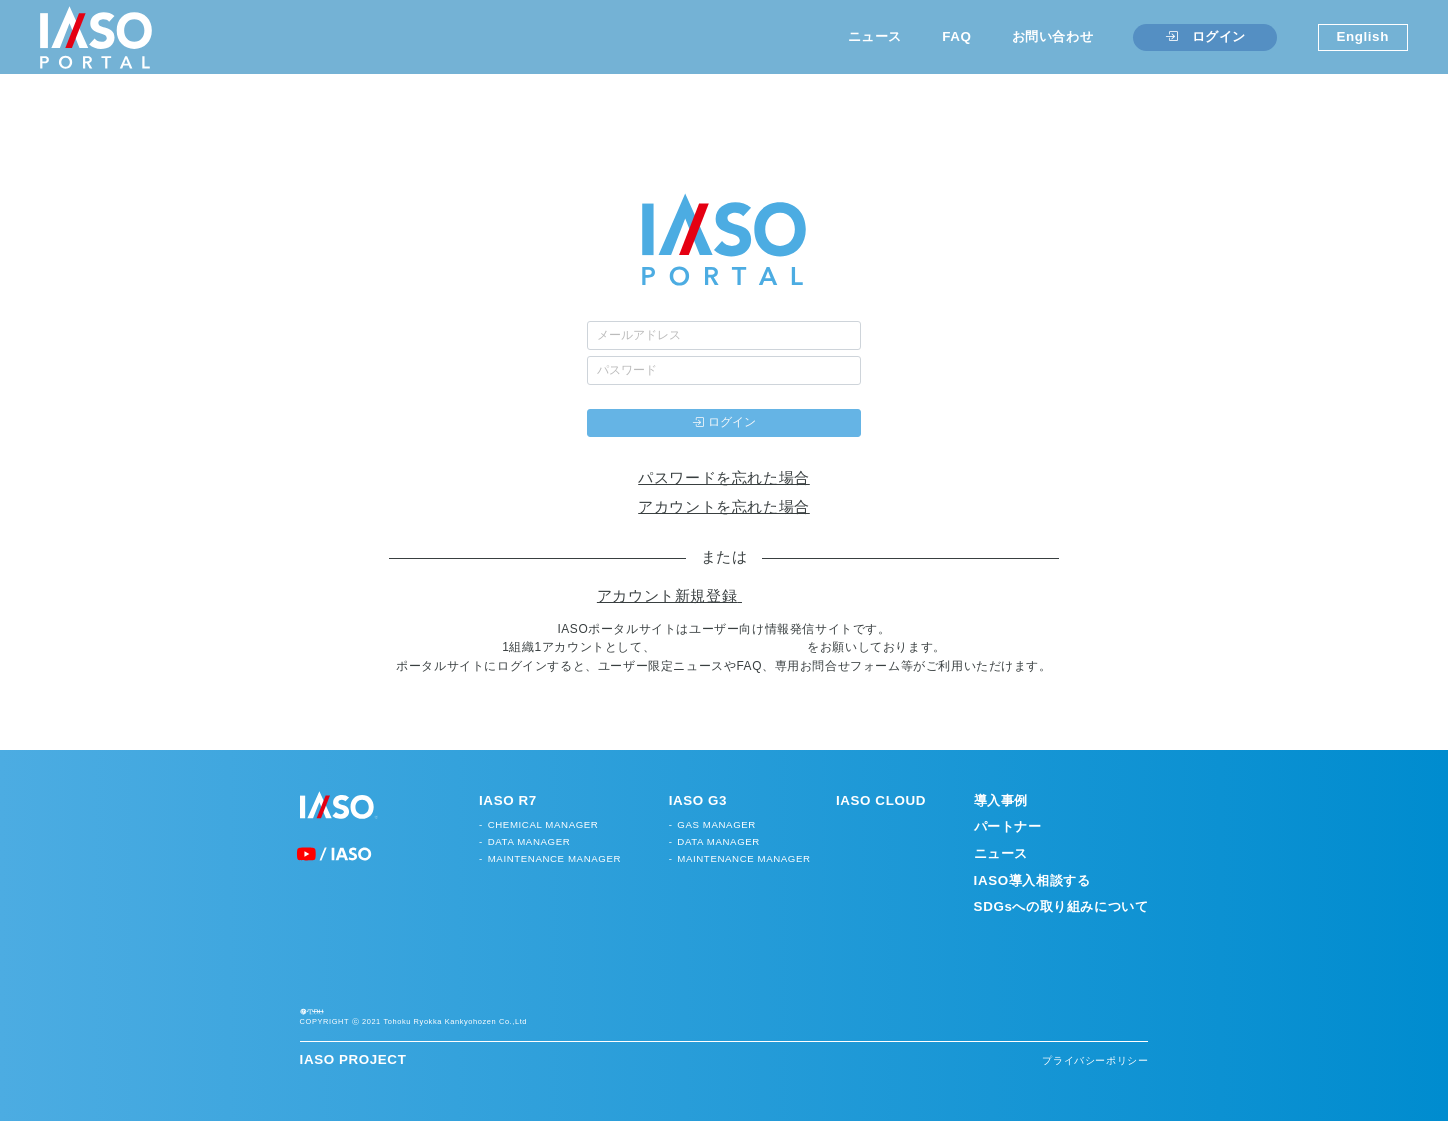 This screenshot has width=1448, height=1121. I want to click on IASO G3, so click(698, 800).